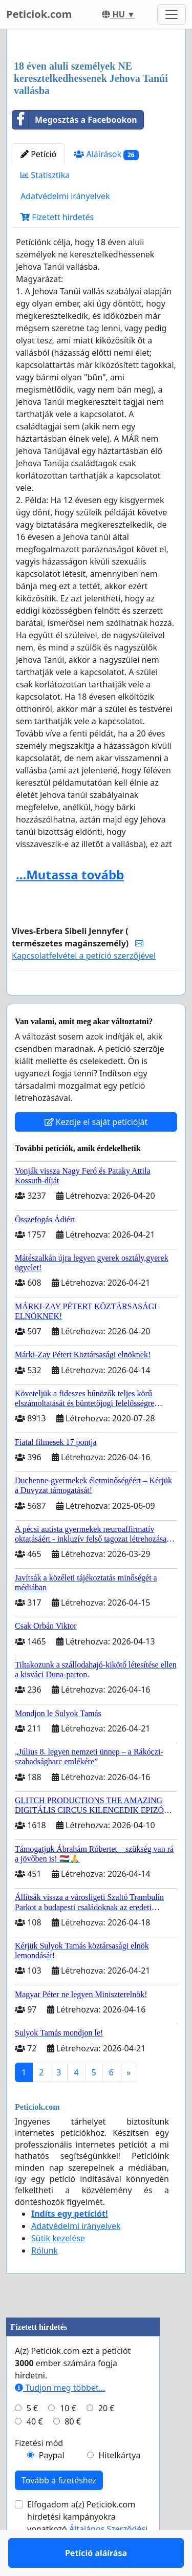  I want to click on 10 €, so click(68, 2437).